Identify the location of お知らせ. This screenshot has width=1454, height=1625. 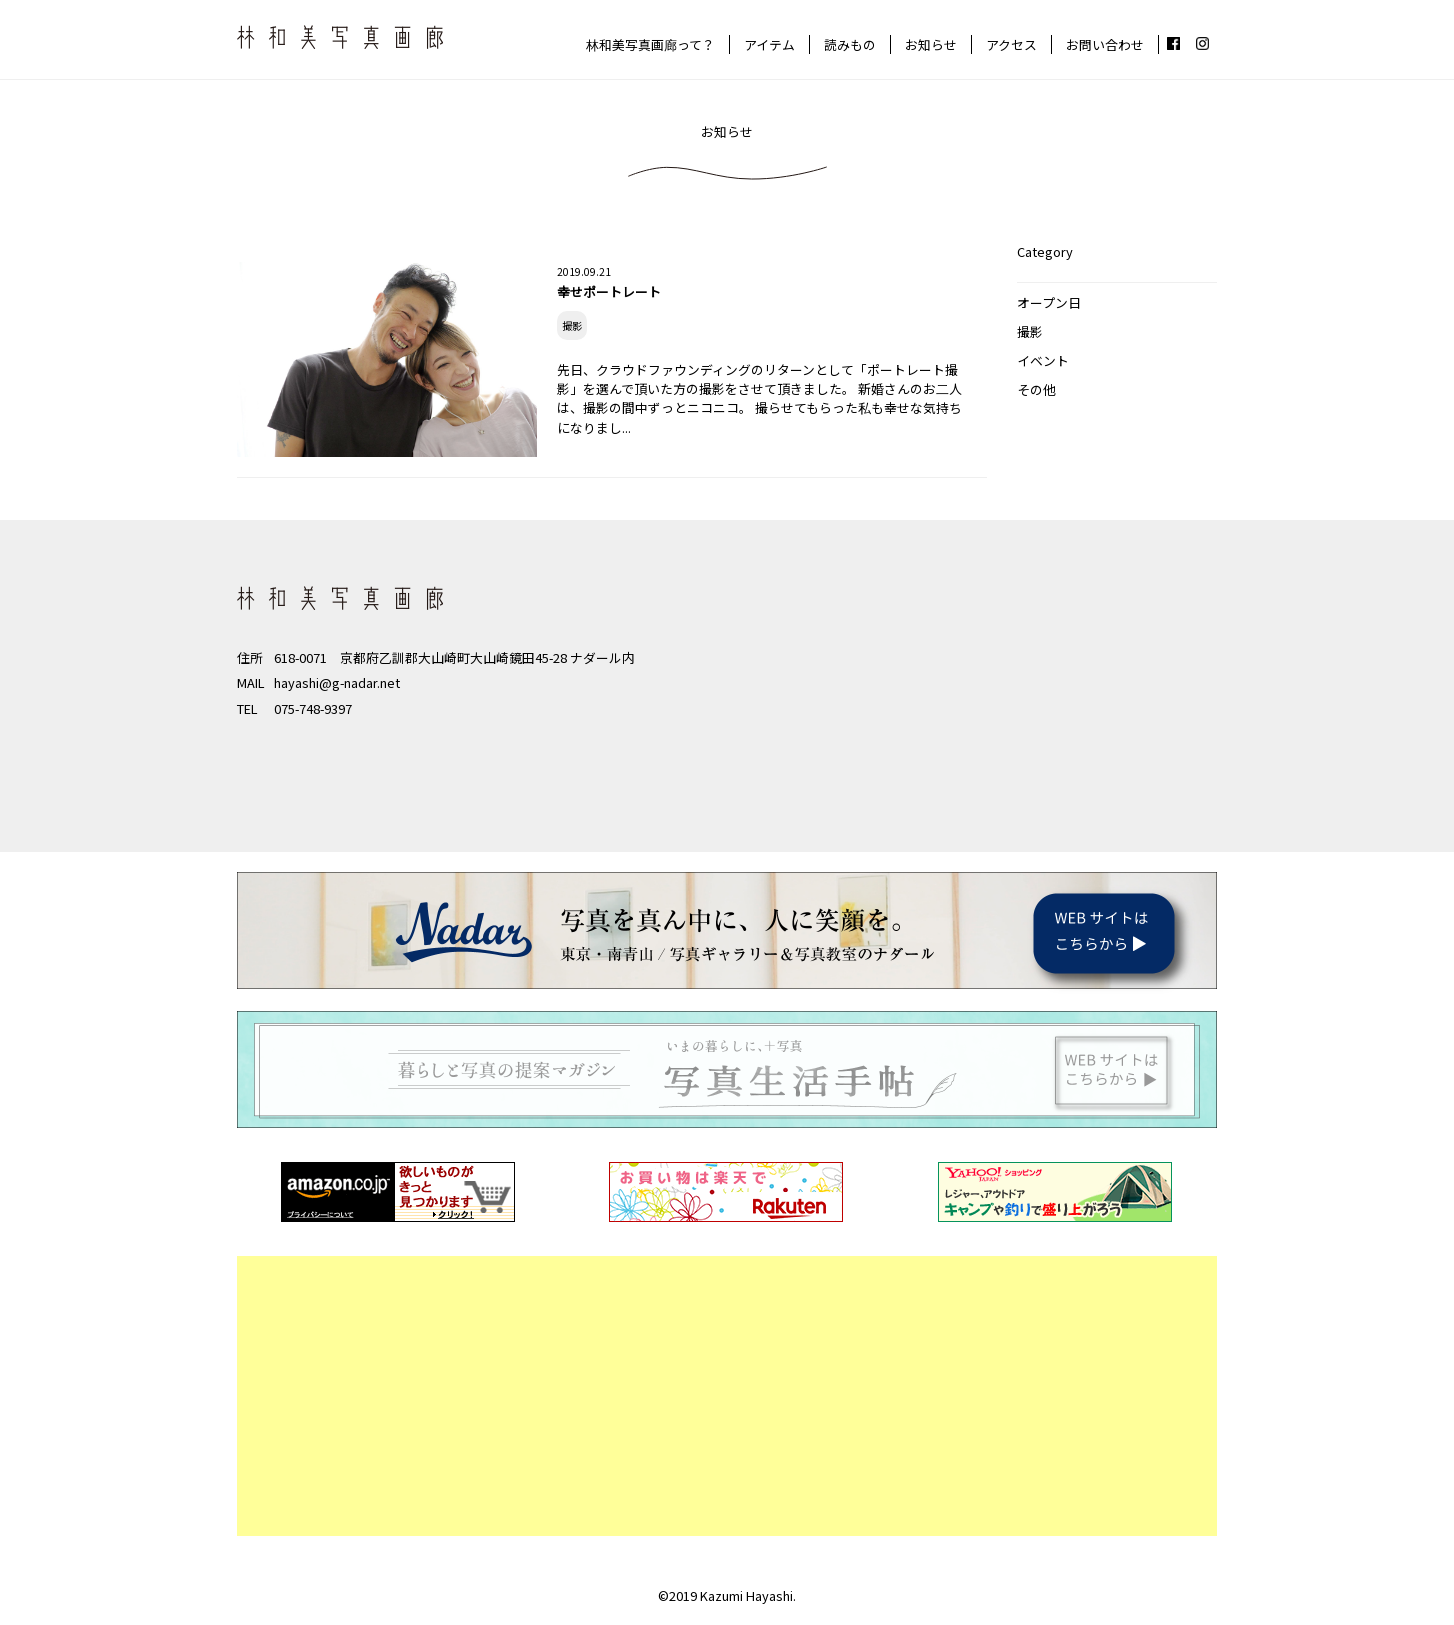
(931, 44).